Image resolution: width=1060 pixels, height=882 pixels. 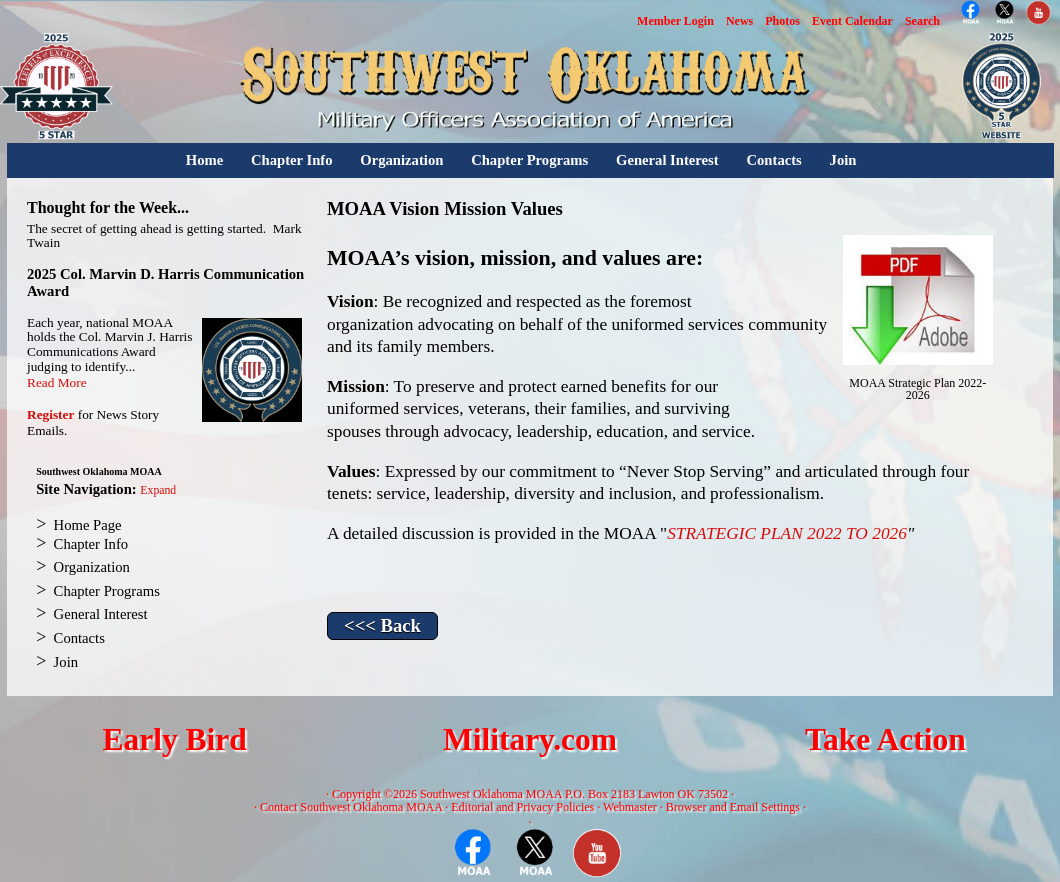 What do you see at coordinates (351, 807) in the screenshot?
I see `Contact Southwest Oklahoma MOAA` at bounding box center [351, 807].